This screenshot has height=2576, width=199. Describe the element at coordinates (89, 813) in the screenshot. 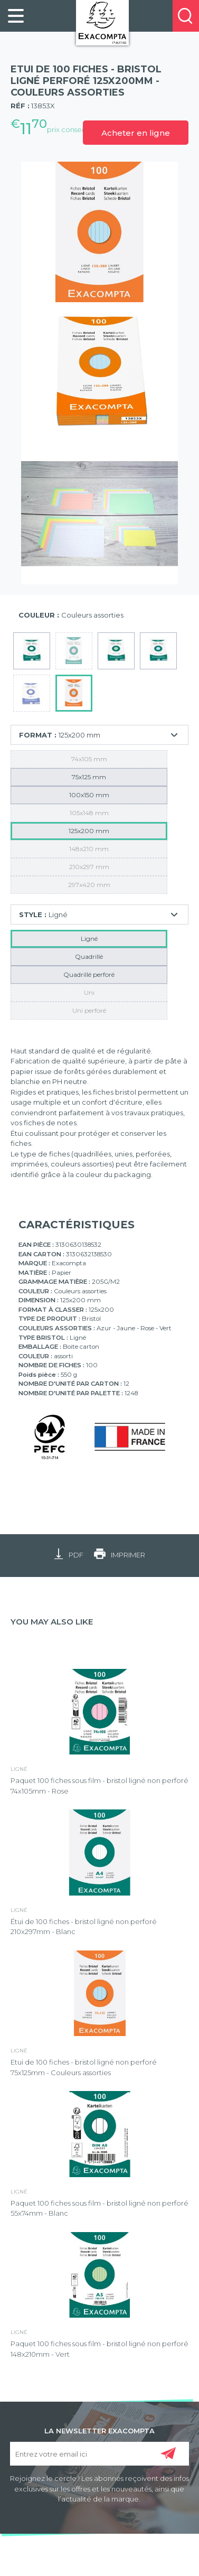

I see `105x148 mm` at that location.